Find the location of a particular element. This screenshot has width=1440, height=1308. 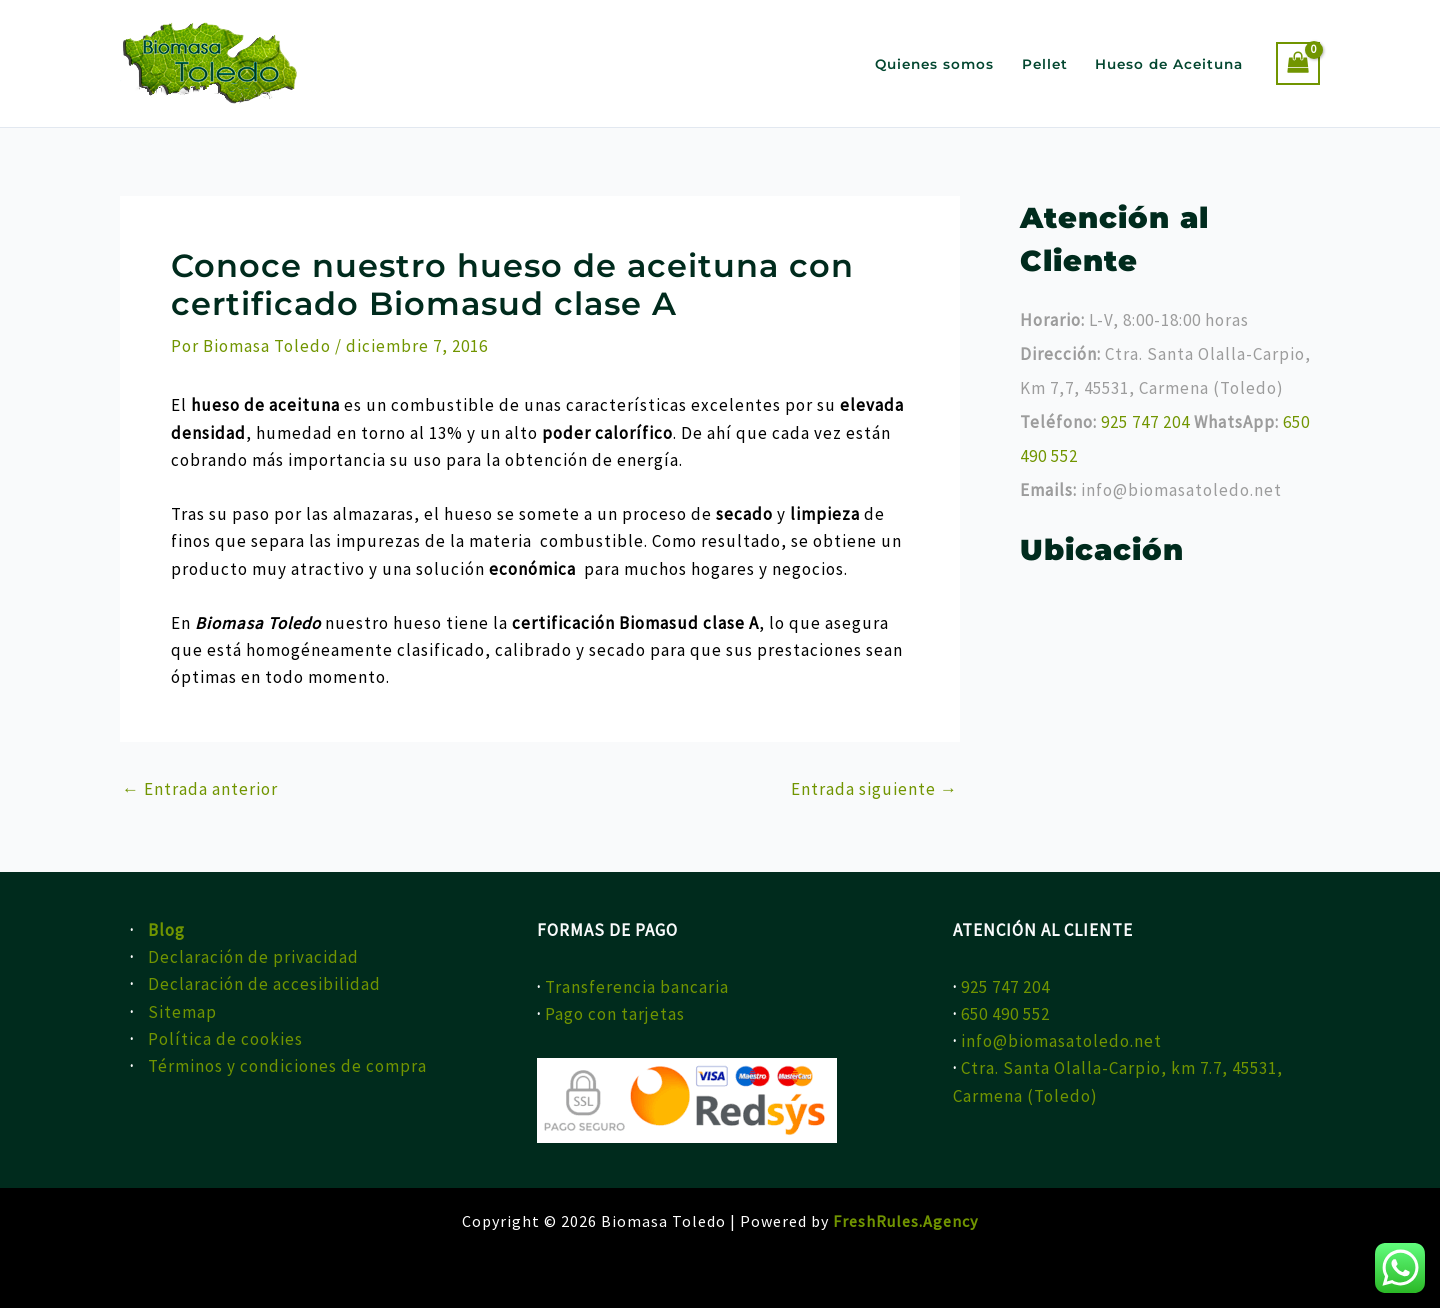

Términos y condiciones de compra is located at coordinates (287, 1066).